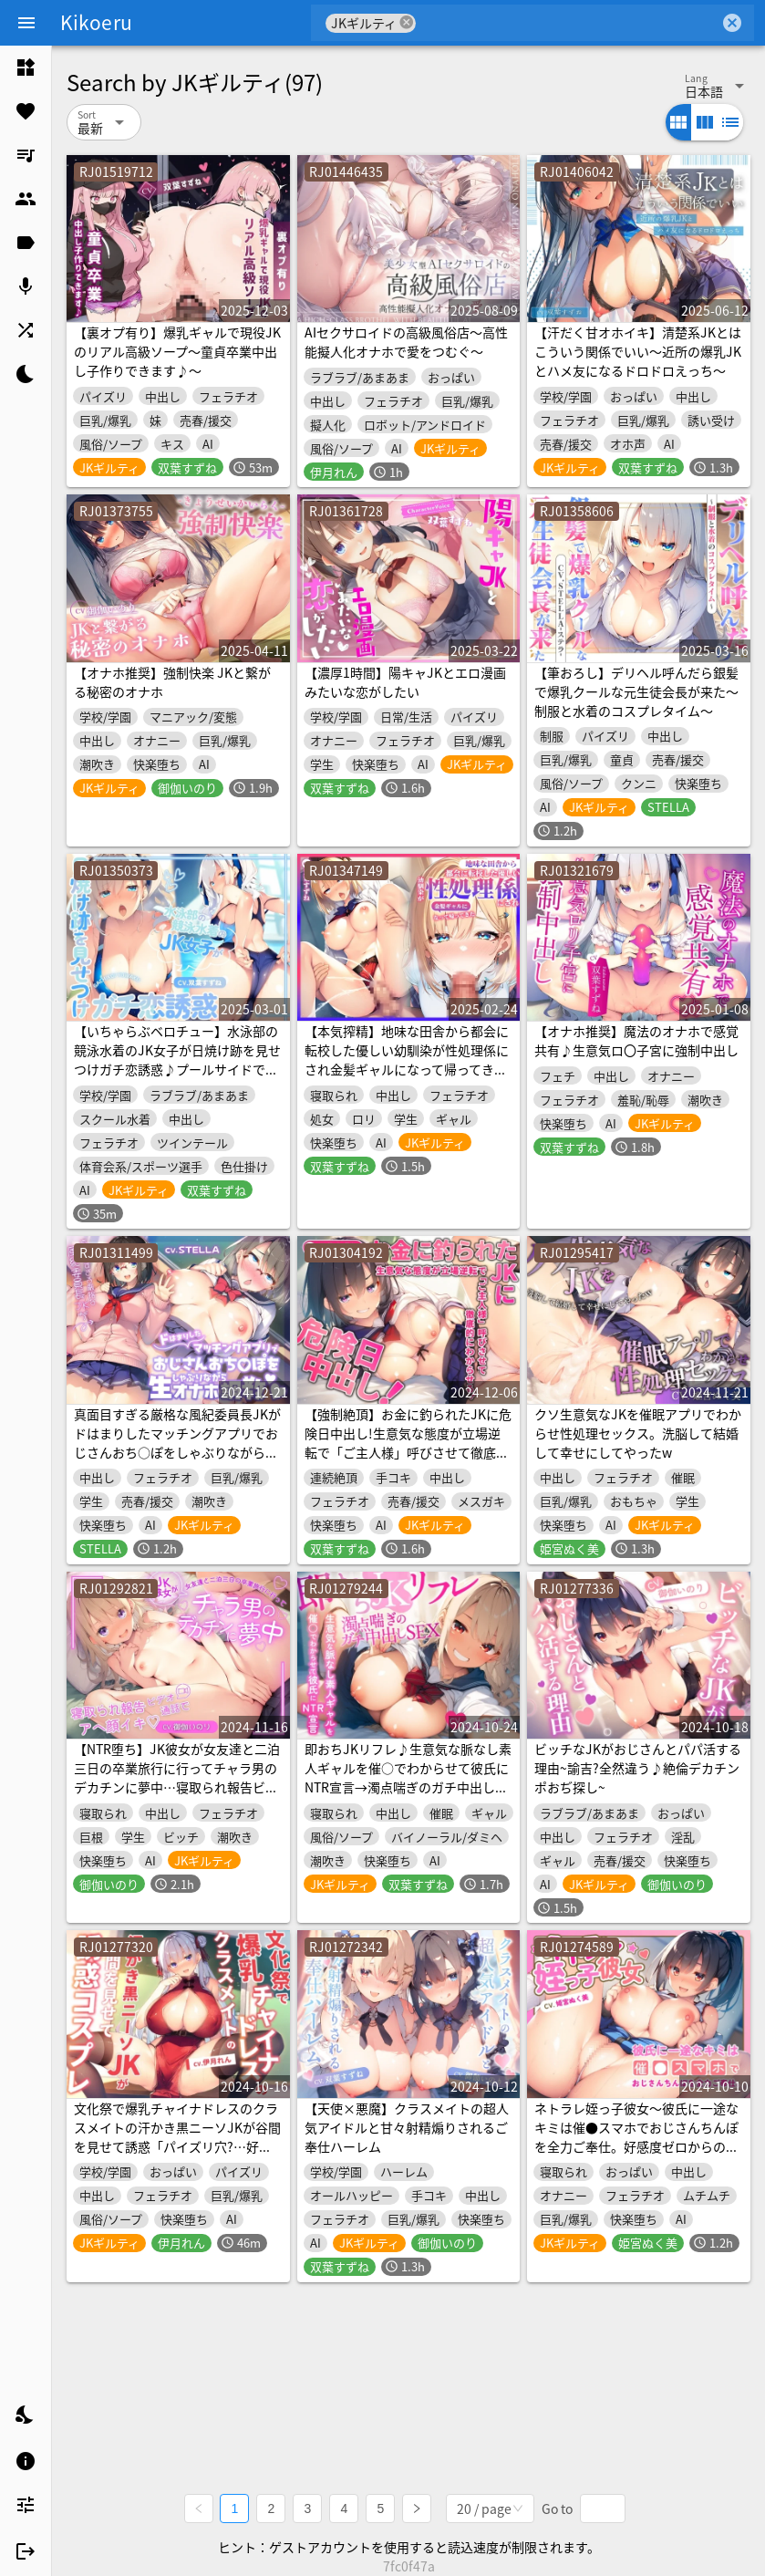  I want to click on AIセクサロイドの高級風俗店～高性能擬人化オナホで愛をつむぐ～, so click(406, 341).